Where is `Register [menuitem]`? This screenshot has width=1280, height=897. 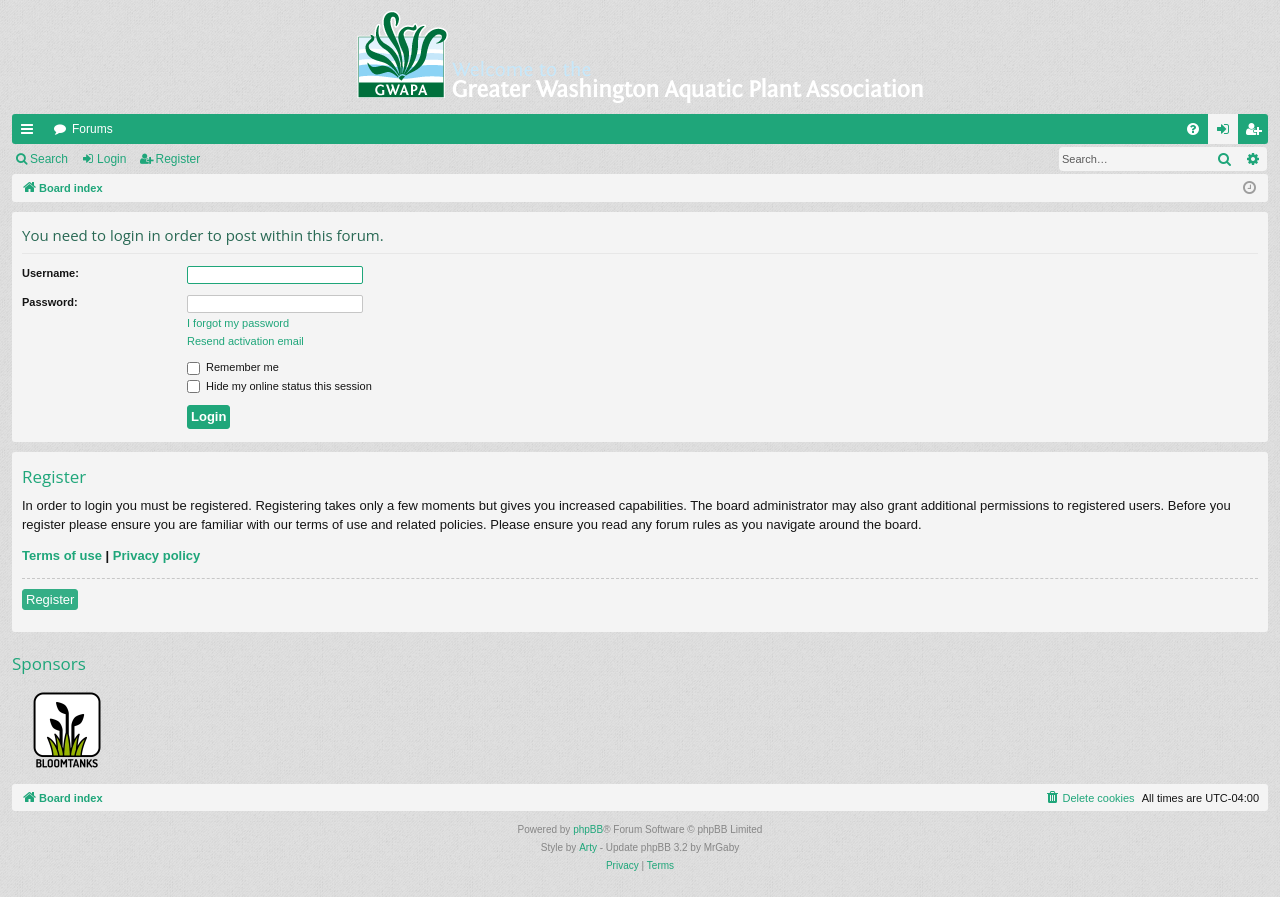 Register [menuitem] is located at coordinates (1257, 133).